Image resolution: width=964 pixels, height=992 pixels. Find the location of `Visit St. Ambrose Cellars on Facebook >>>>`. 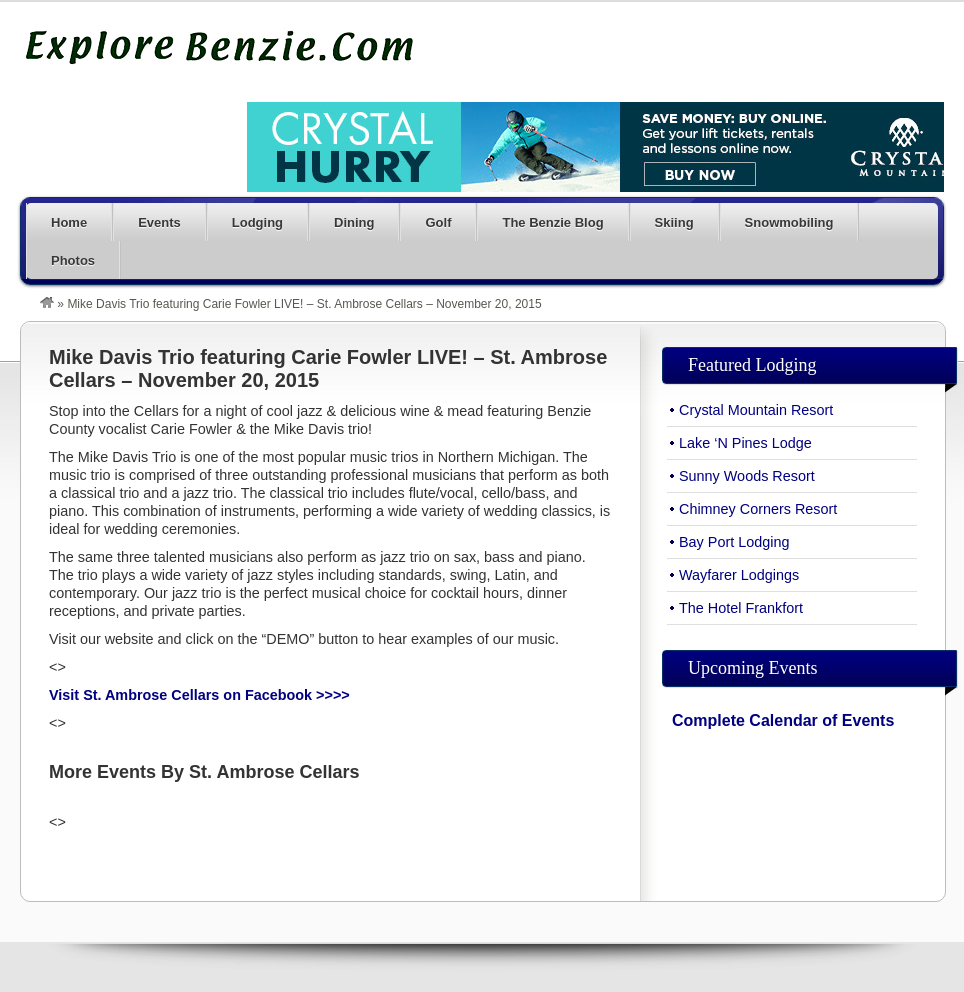

Visit St. Ambrose Cellars on Facebook >>>> is located at coordinates (199, 695).